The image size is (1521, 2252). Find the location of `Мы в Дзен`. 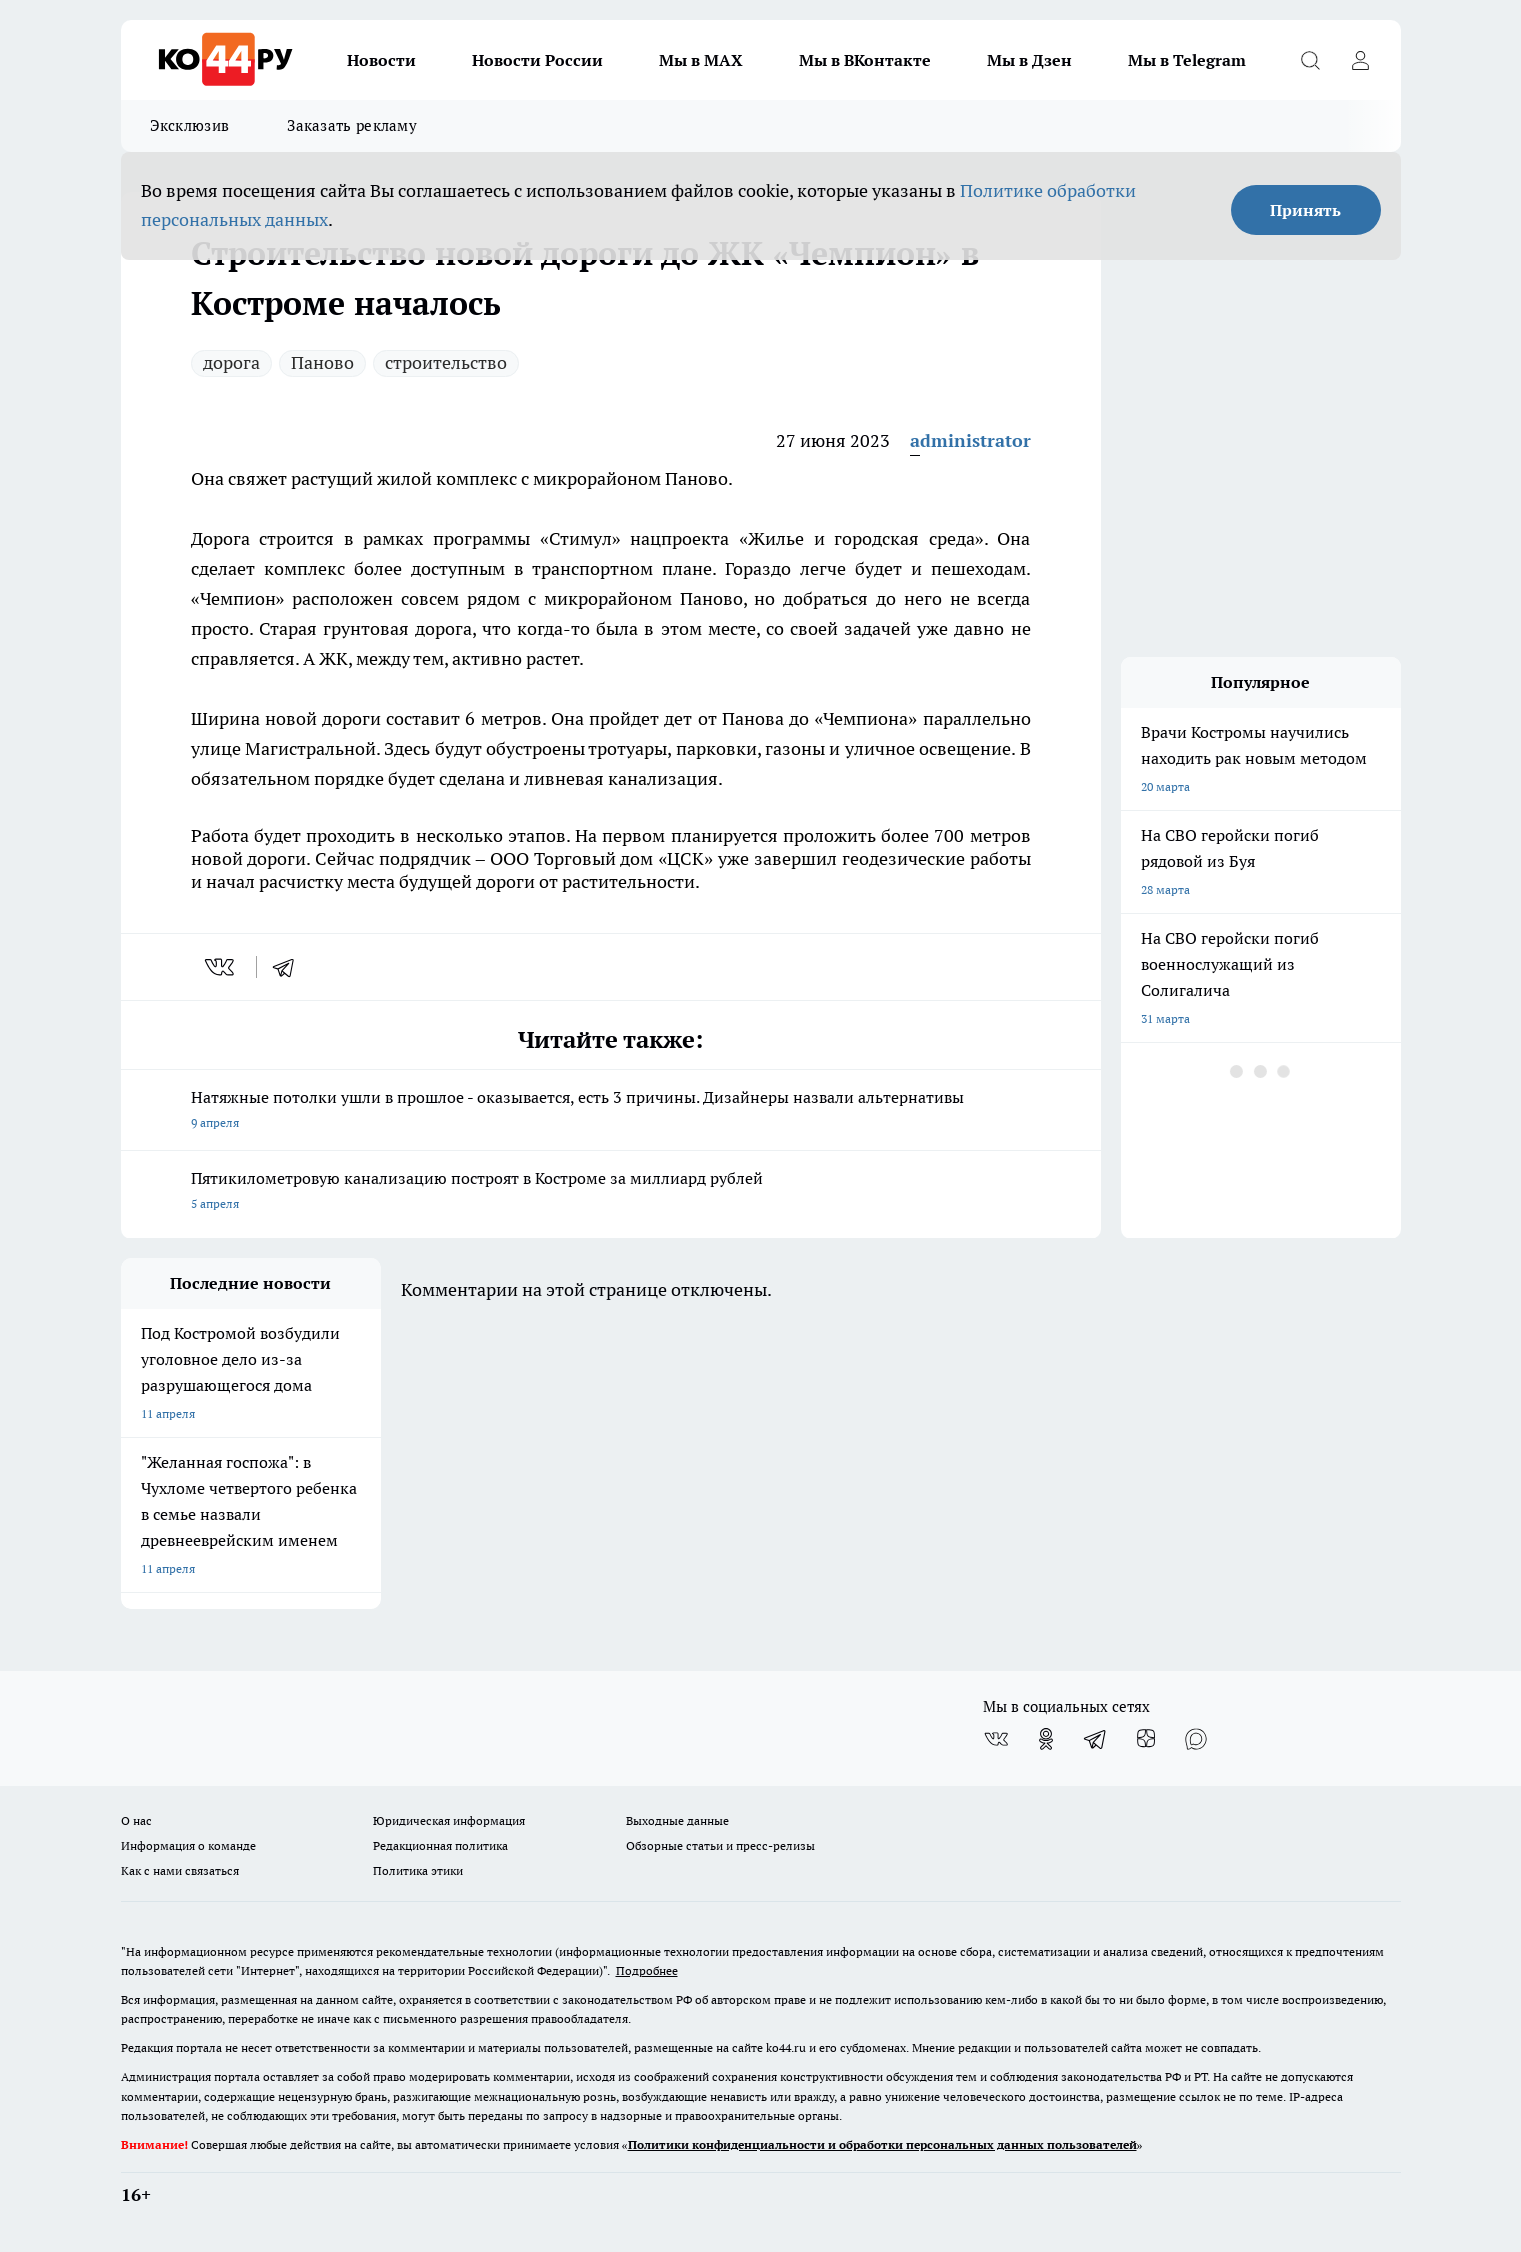

Мы в Дзен is located at coordinates (1029, 60).